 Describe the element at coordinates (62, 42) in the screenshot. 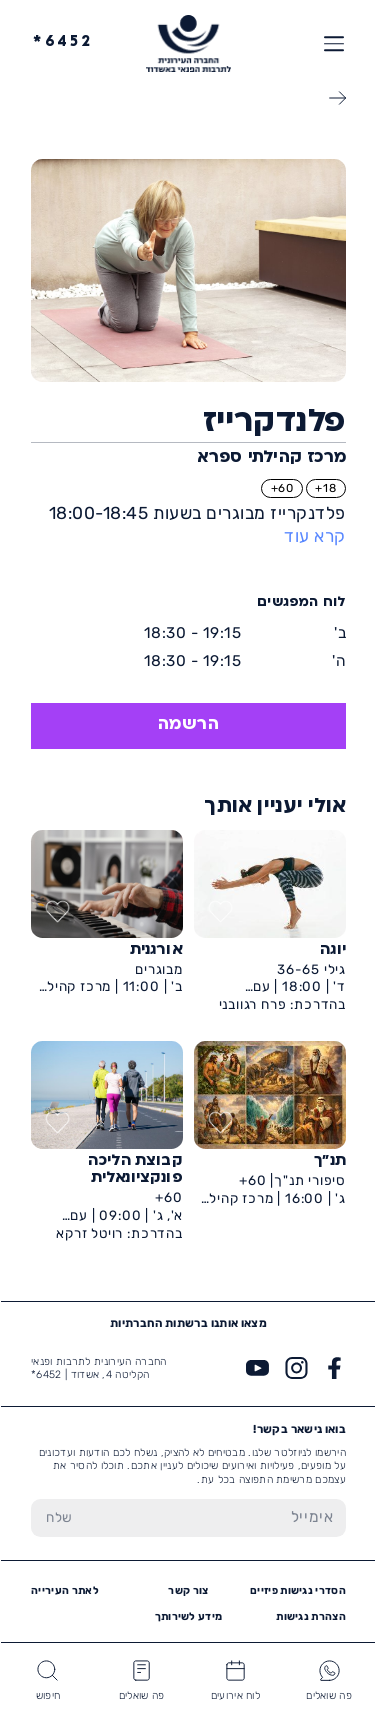

I see `6452*` at that location.